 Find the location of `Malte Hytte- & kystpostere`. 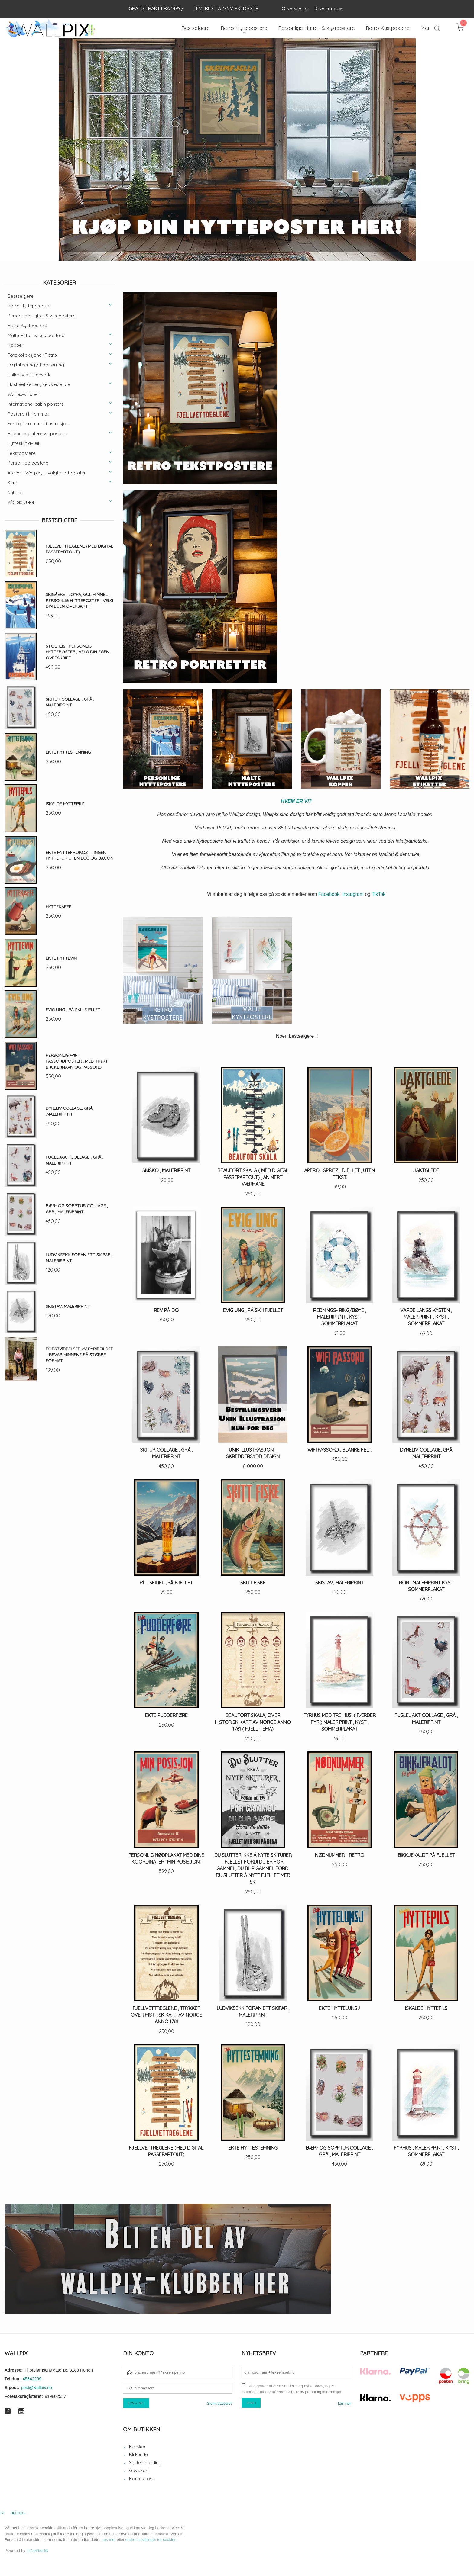

Malte Hytte- & kystpostere is located at coordinates (36, 335).